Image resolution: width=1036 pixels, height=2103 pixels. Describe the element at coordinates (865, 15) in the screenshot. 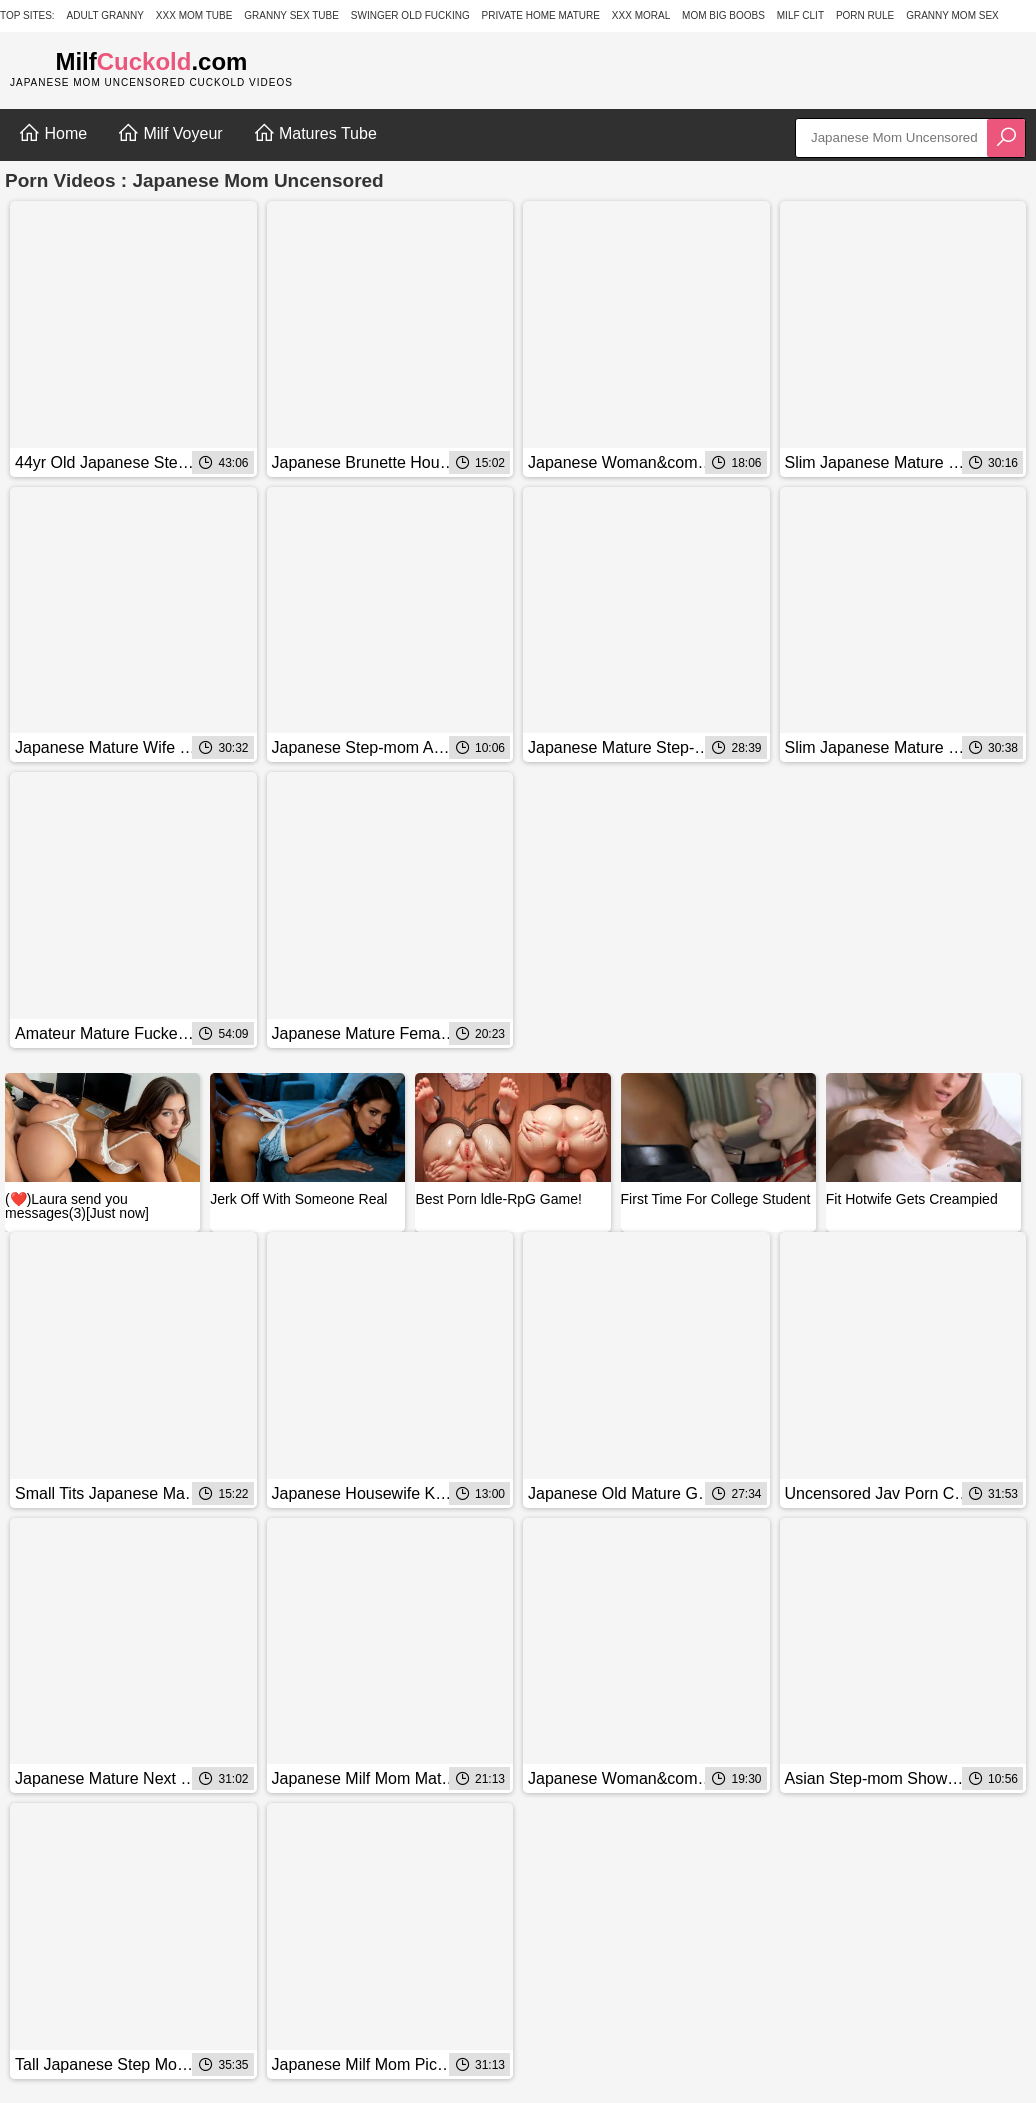

I see `Porn Rule` at that location.